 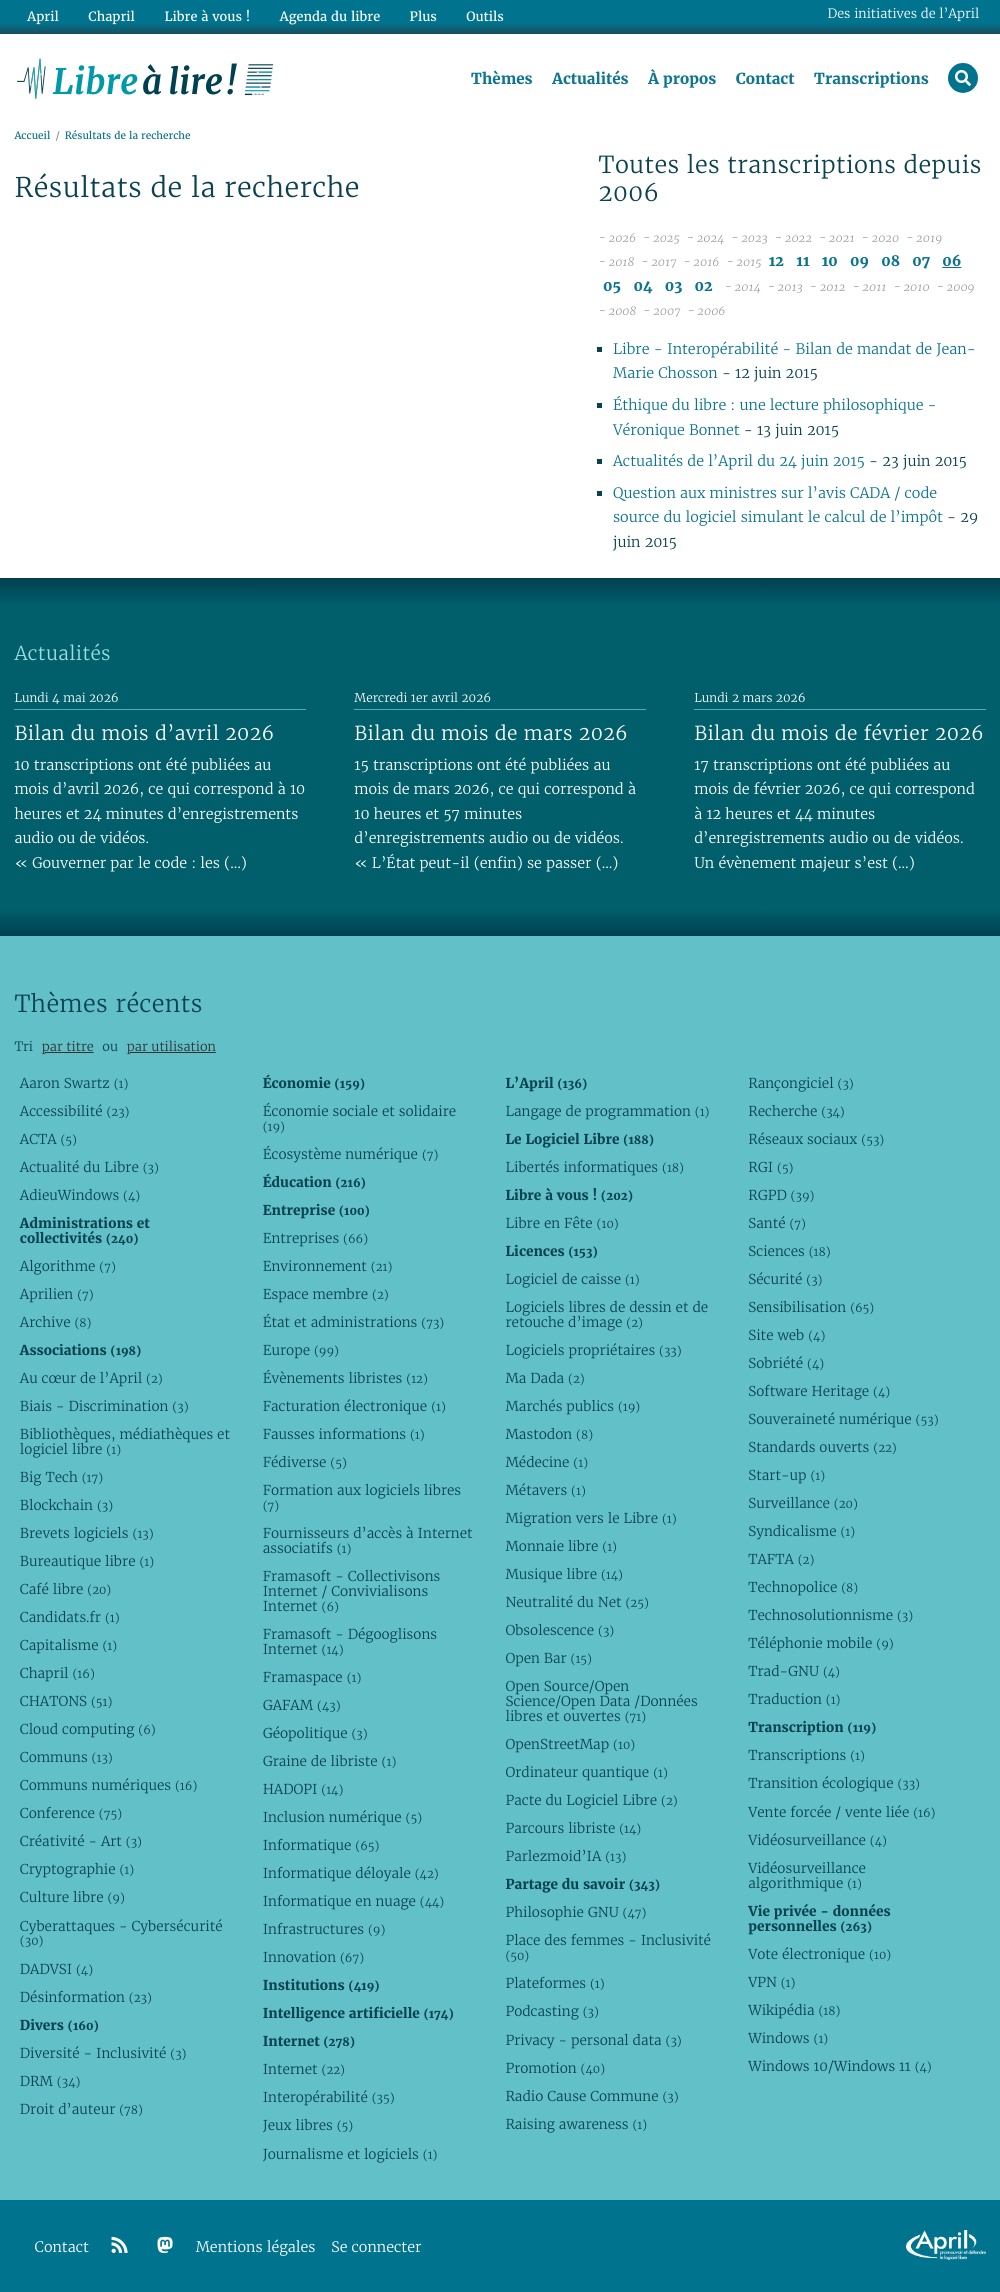 I want to click on Innovation, so click(x=313, y=1957).